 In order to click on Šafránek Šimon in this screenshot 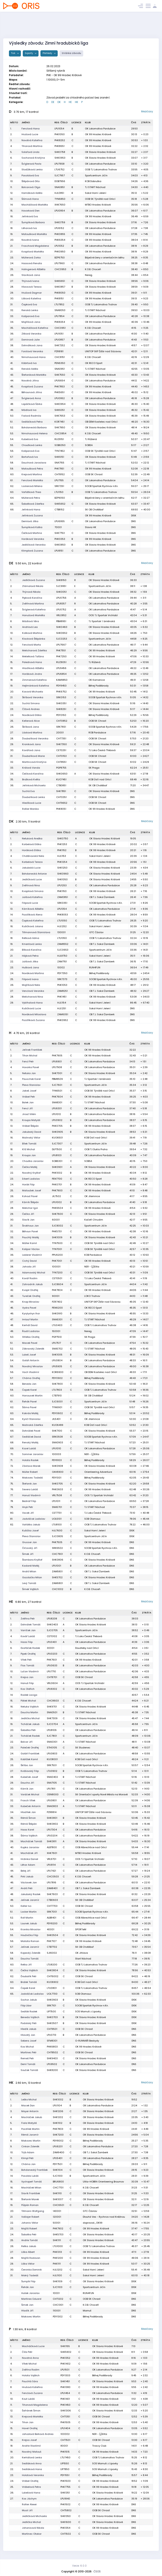, I will do `click(31, 2410)`.